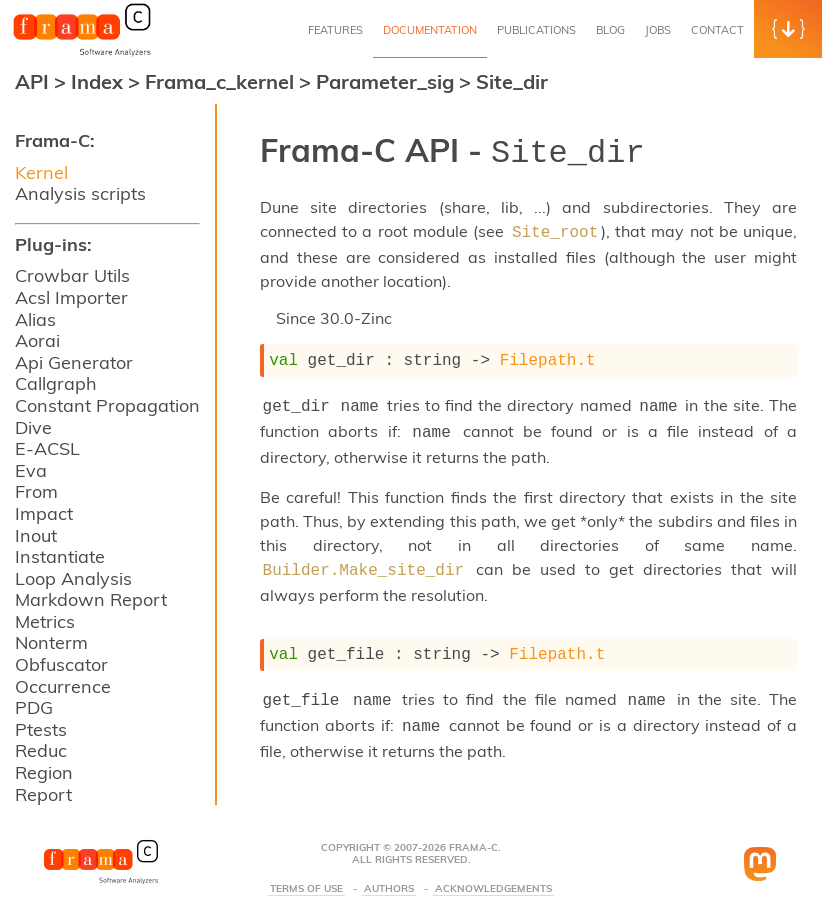  I want to click on Site_dir, so click(512, 81).